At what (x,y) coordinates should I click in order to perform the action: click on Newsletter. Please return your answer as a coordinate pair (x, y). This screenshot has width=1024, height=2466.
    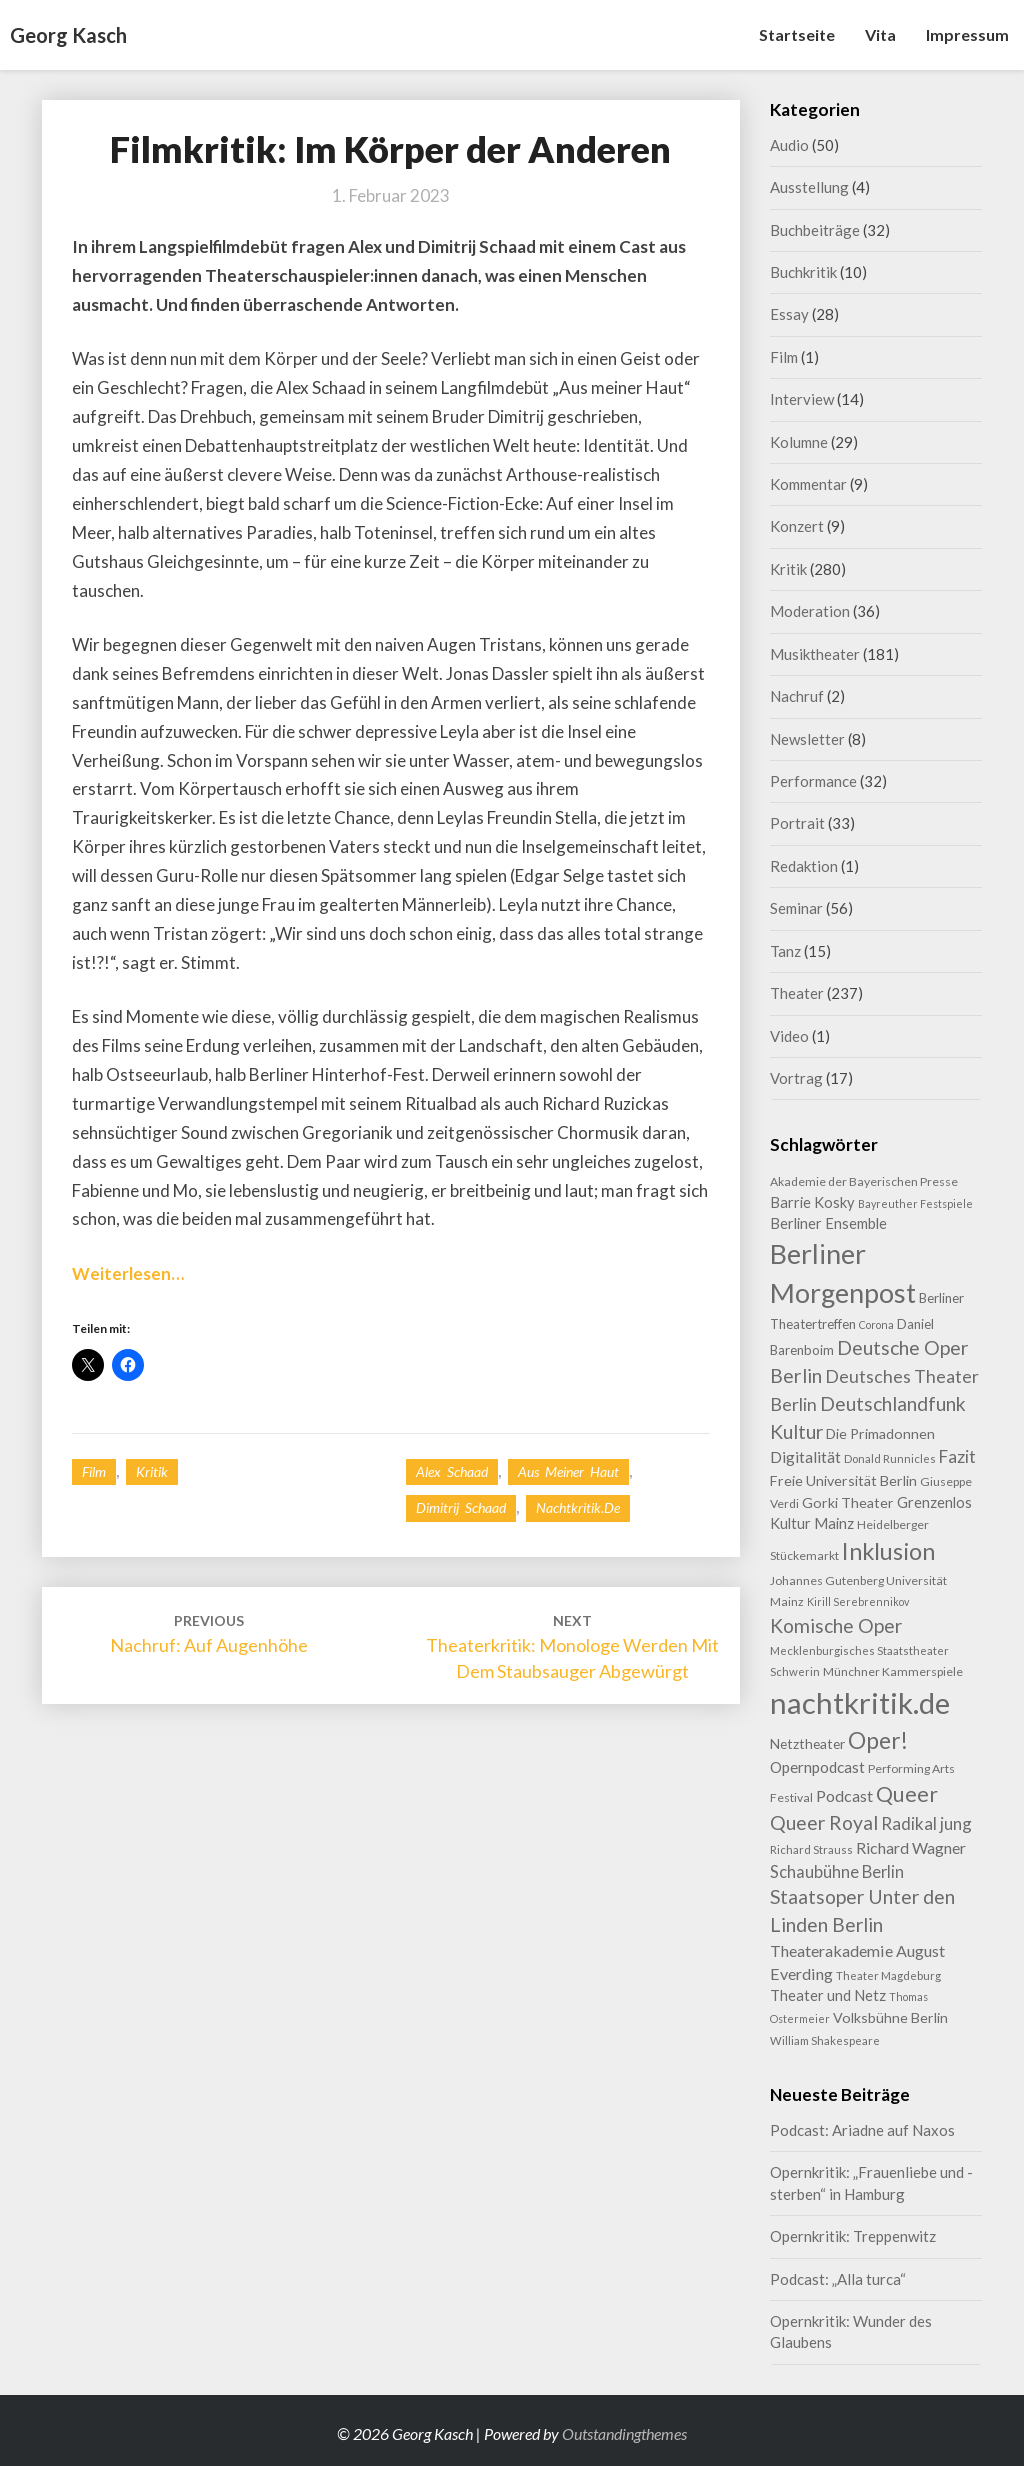
    Looking at the image, I should click on (807, 739).